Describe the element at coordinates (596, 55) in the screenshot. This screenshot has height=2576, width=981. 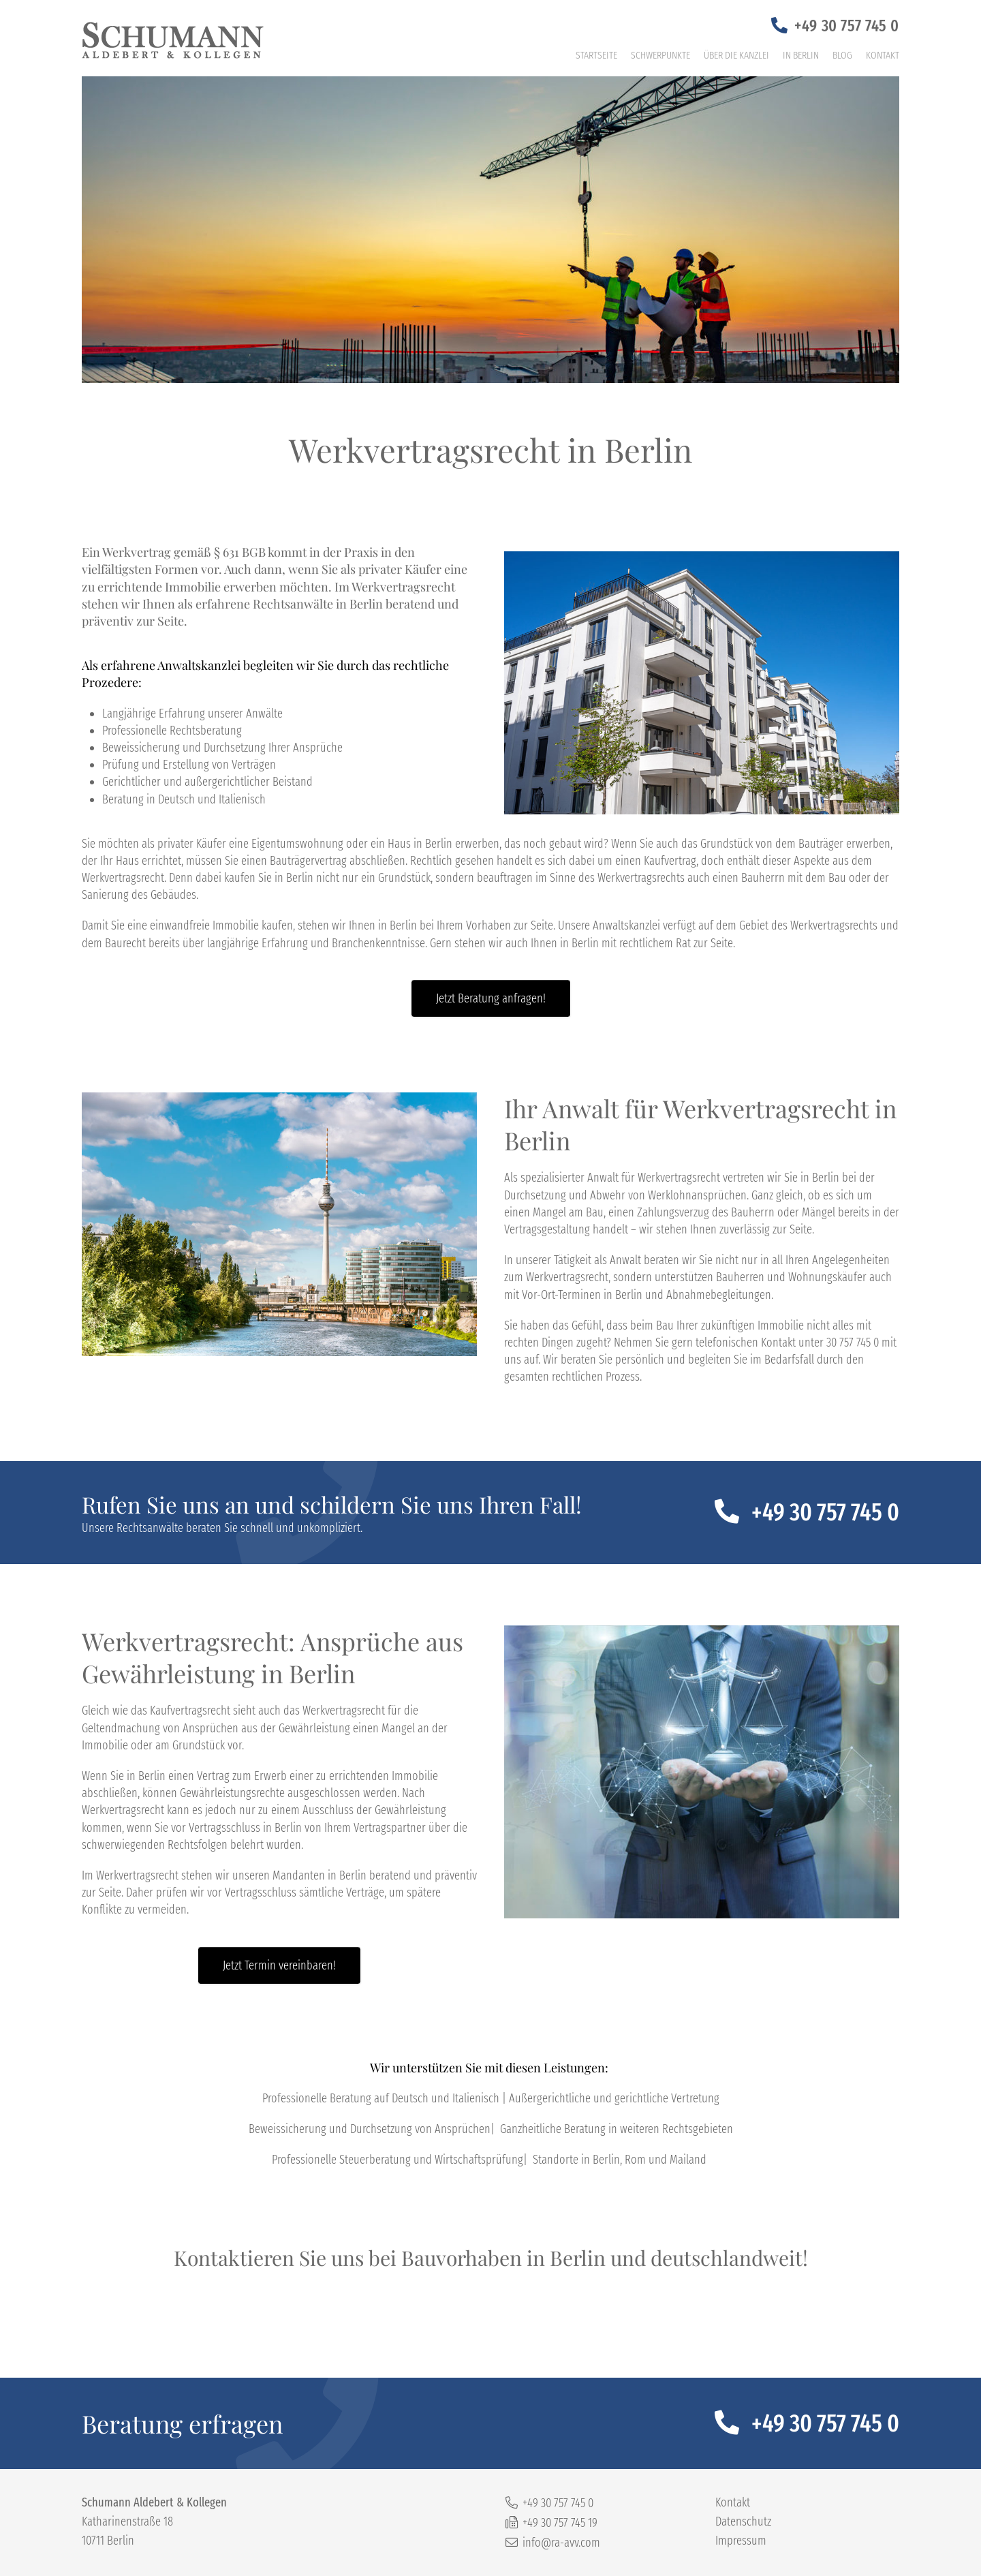
I see `Startseite` at that location.